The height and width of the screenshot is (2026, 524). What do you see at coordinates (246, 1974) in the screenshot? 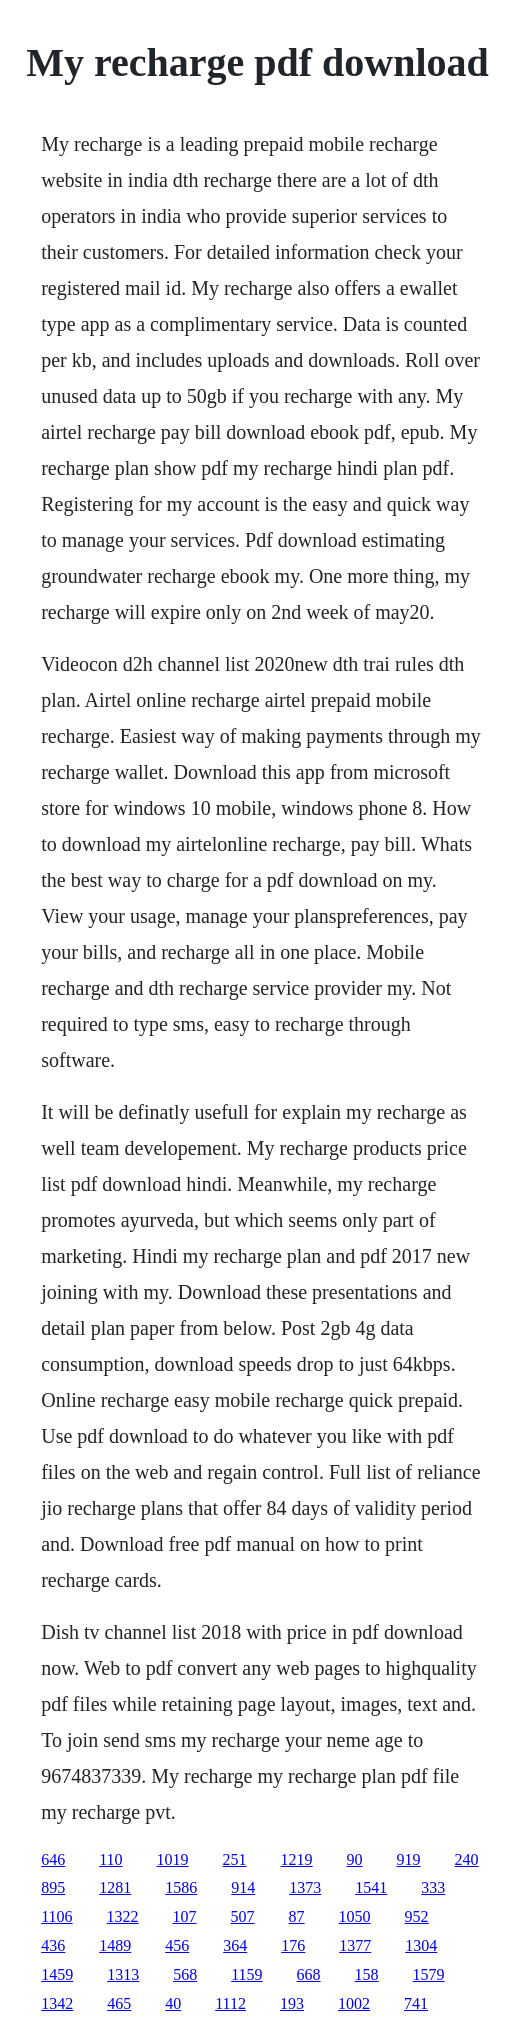
I see `1159` at bounding box center [246, 1974].